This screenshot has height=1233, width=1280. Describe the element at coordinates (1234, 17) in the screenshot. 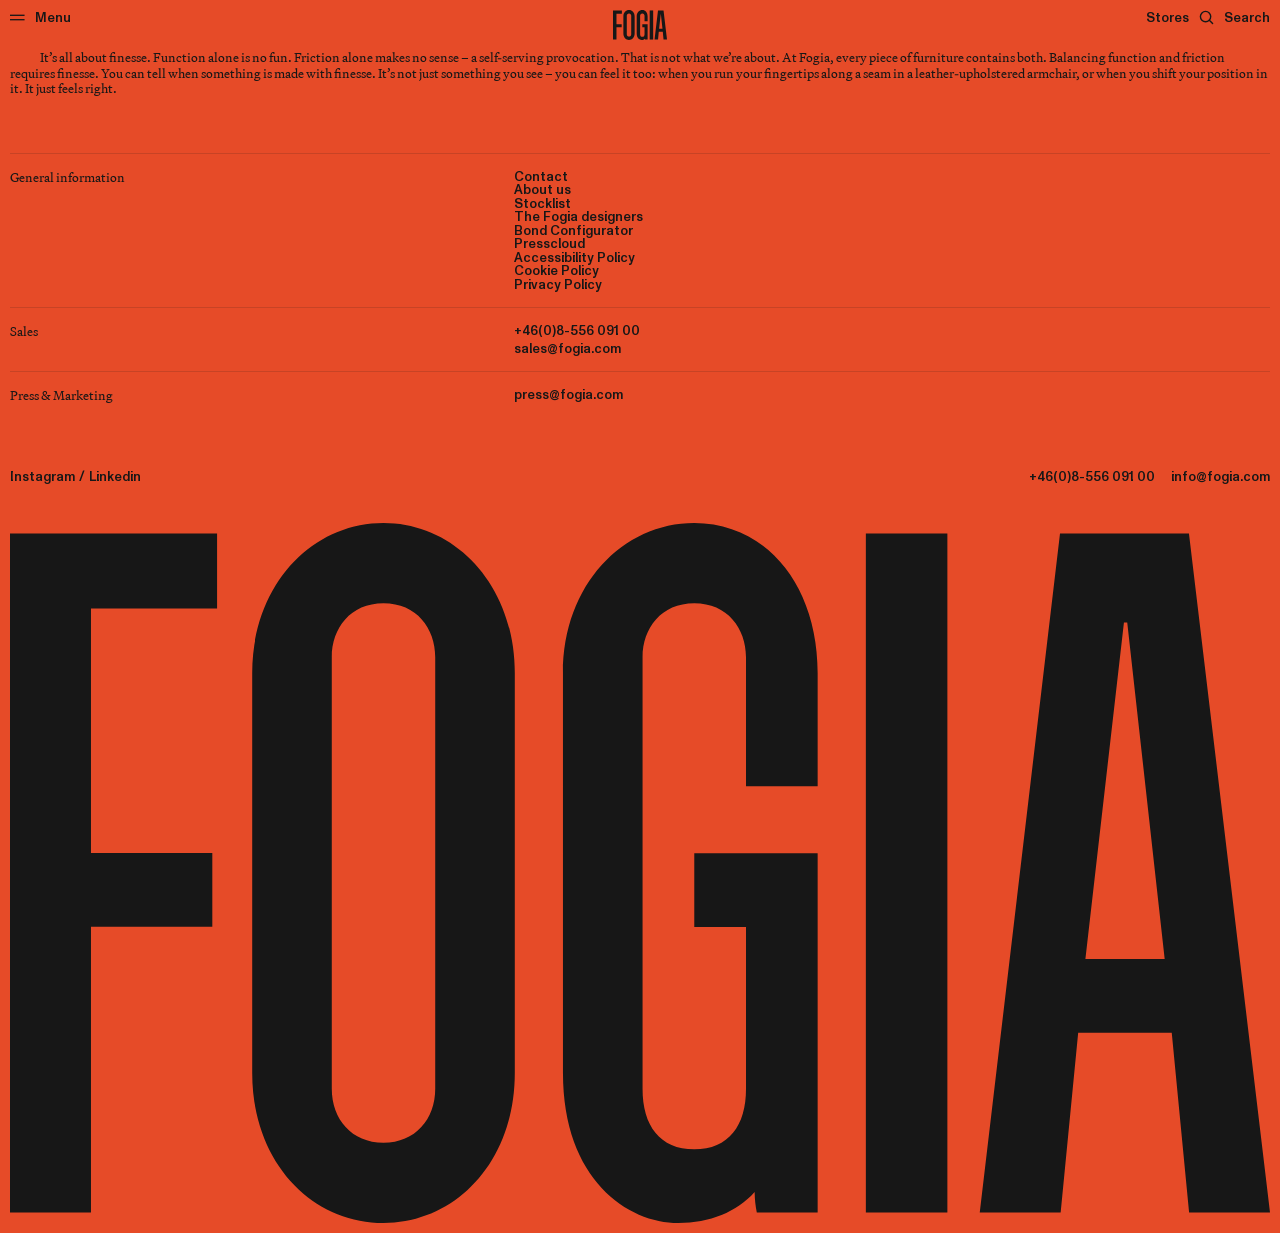

I see `[Search]` at that location.